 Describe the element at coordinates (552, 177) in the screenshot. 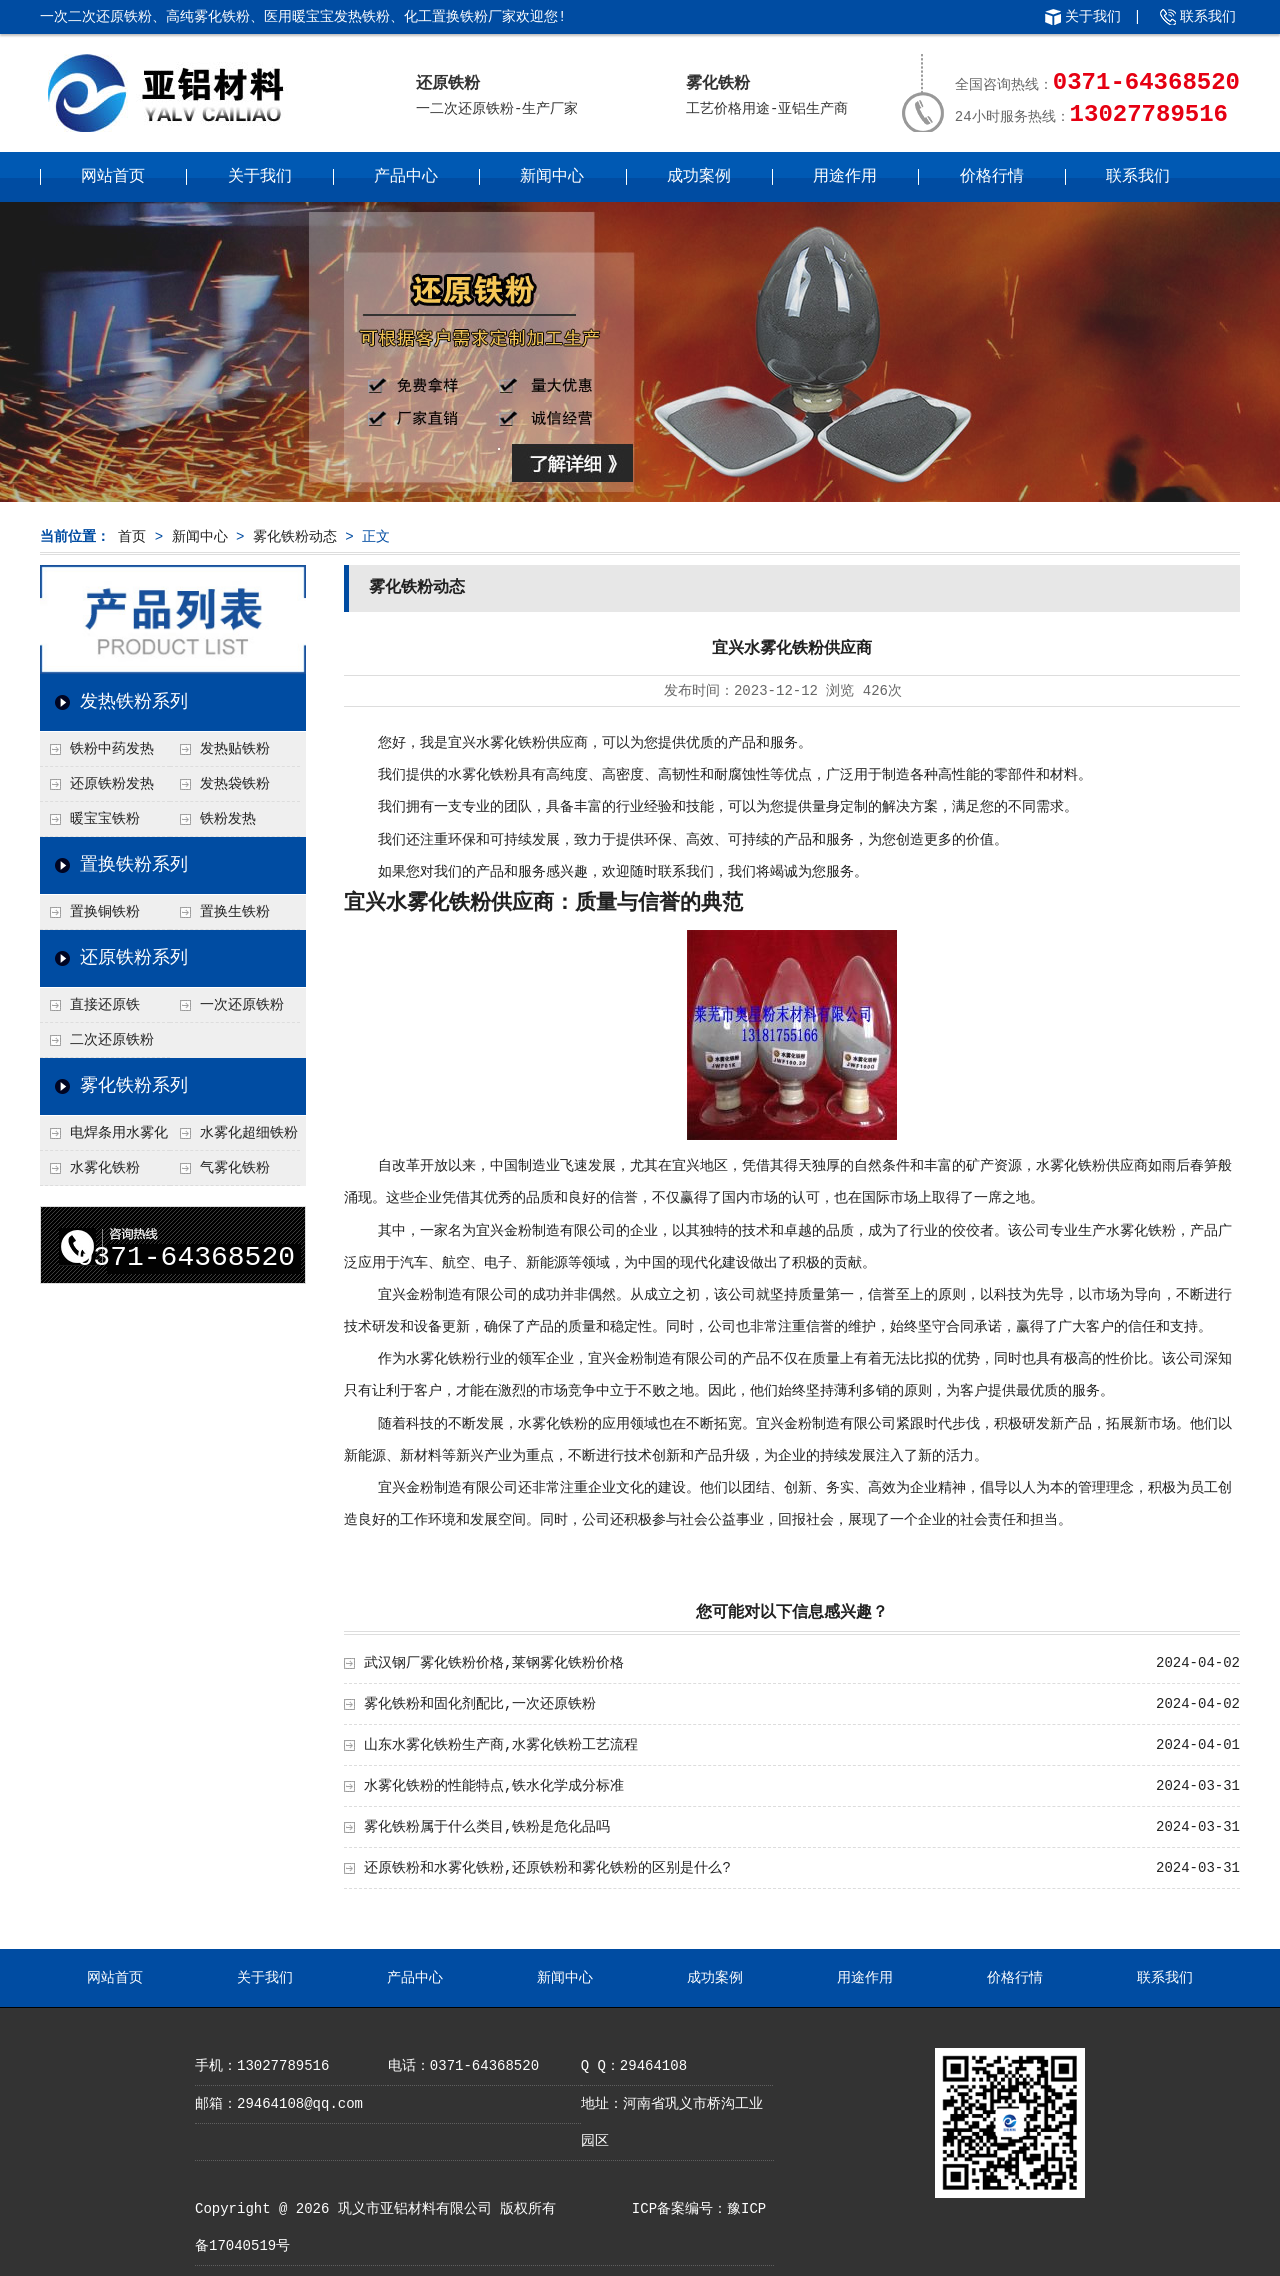

I see `新闻中心` at that location.